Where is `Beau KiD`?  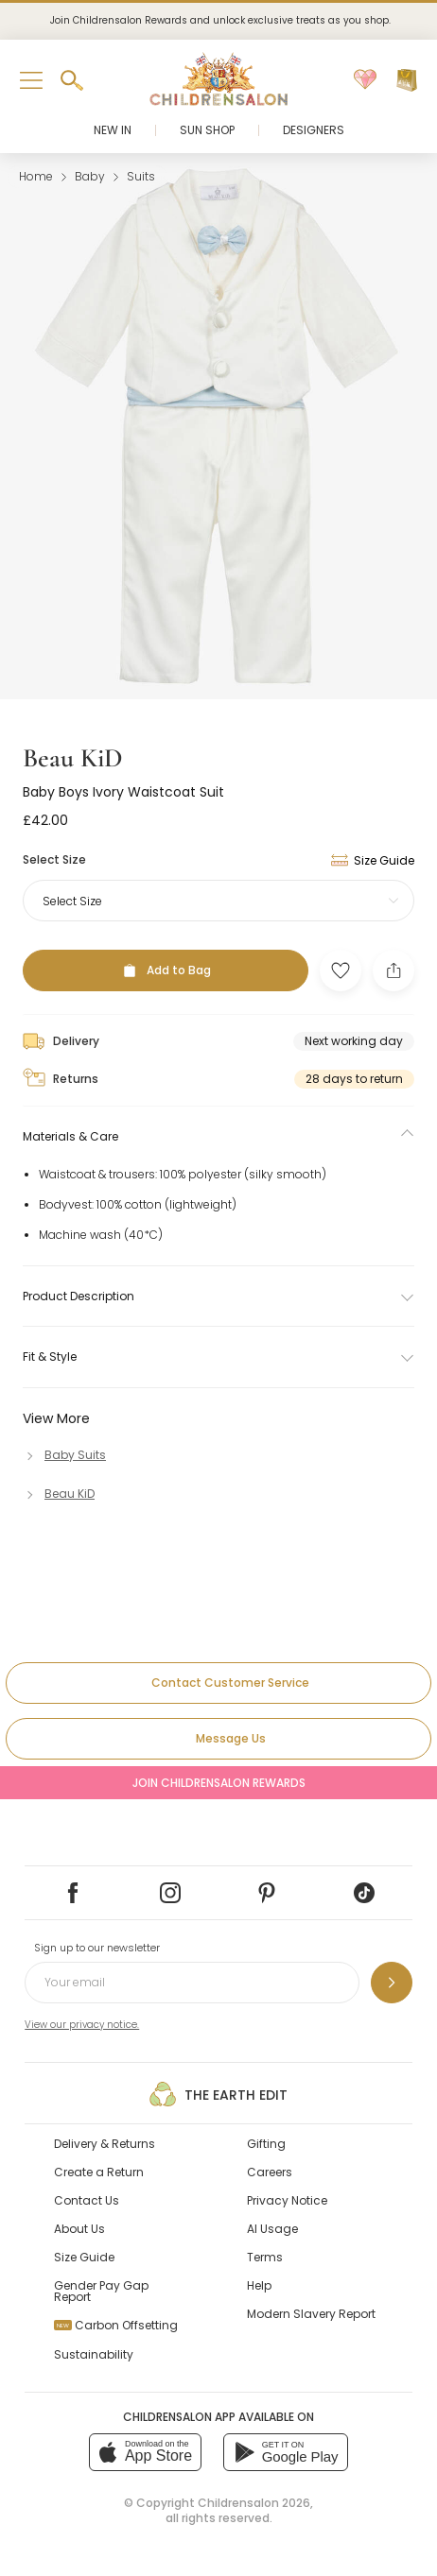 Beau KiD is located at coordinates (73, 758).